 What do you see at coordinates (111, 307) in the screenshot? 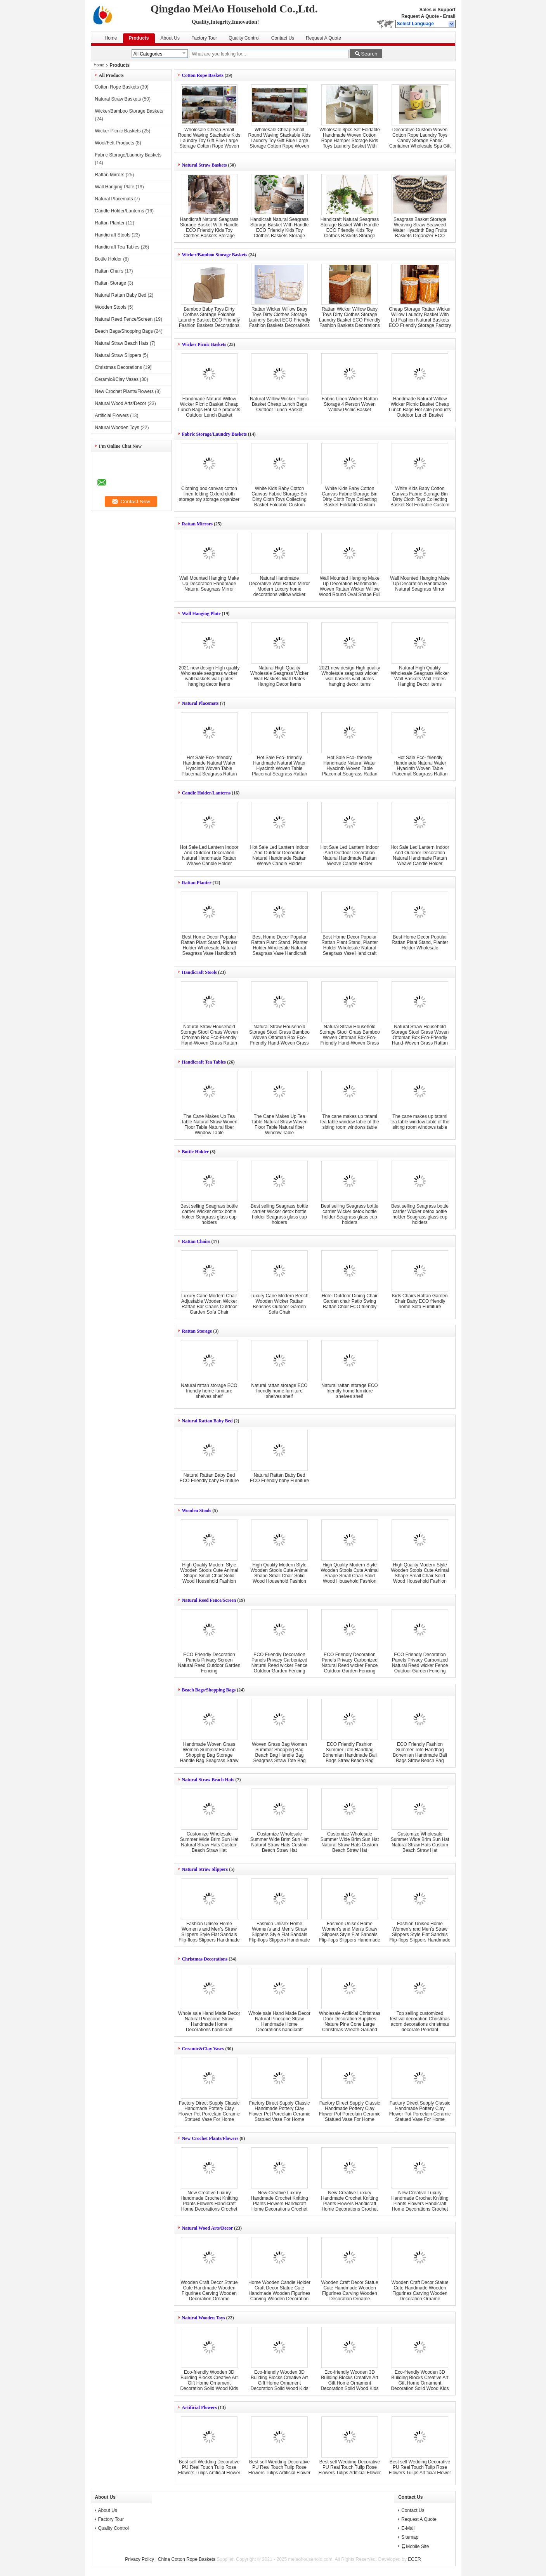
I see `Wooden Stools` at bounding box center [111, 307].